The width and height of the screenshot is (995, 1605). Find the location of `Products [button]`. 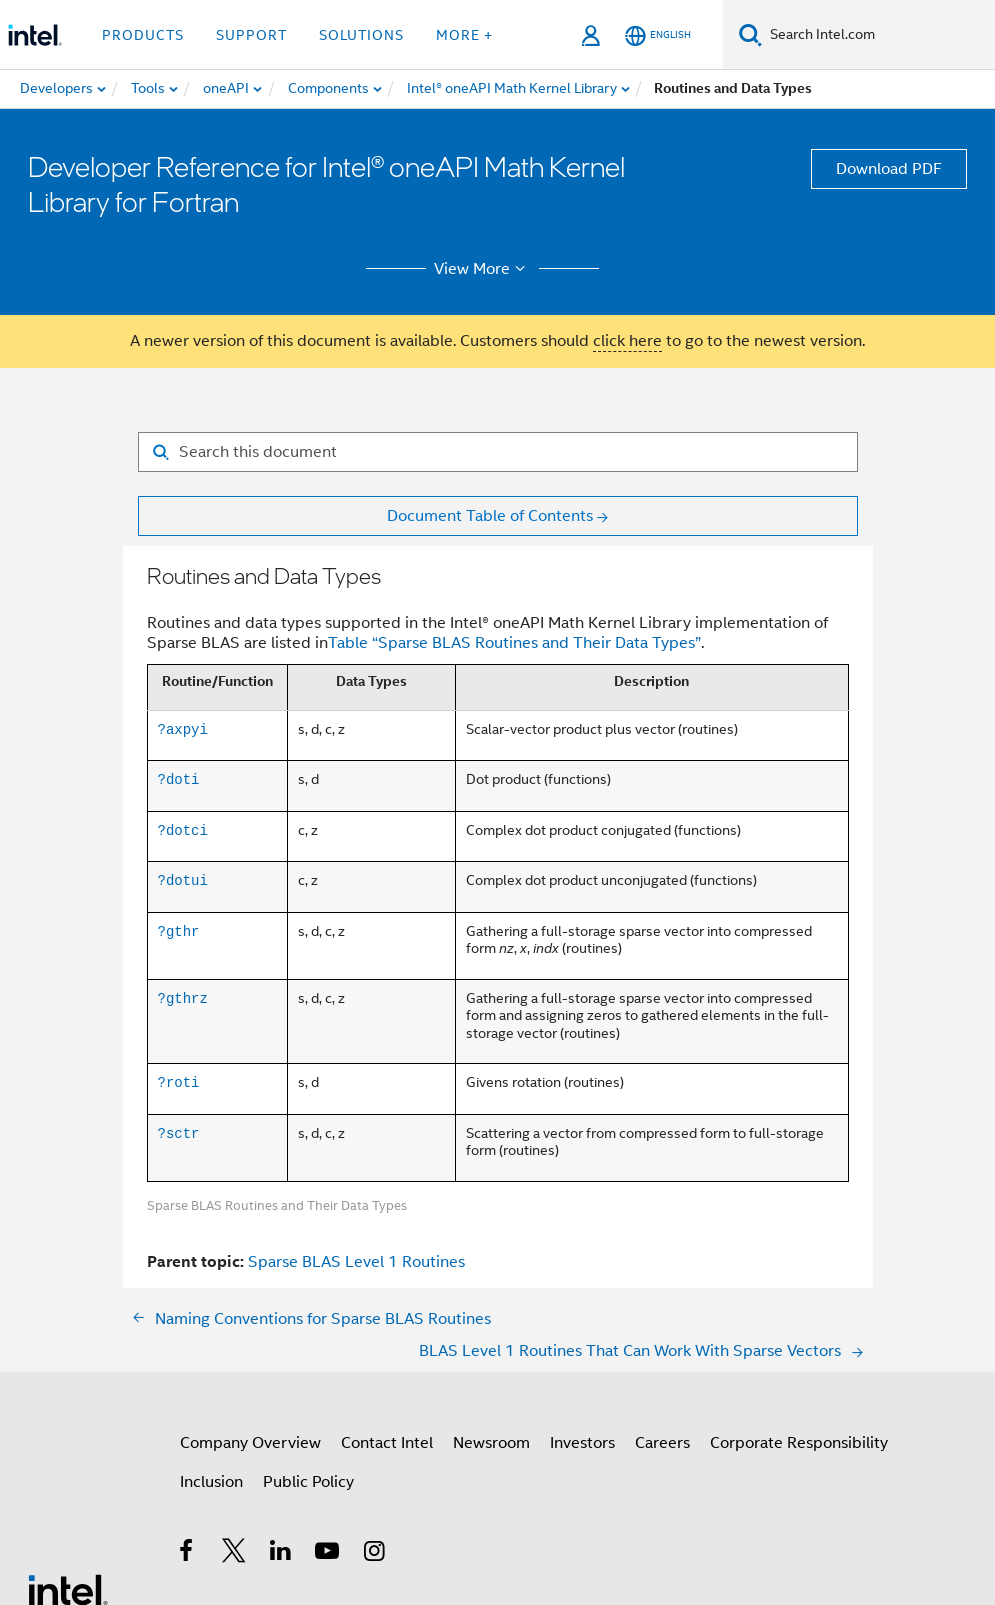

Products [button] is located at coordinates (143, 35).